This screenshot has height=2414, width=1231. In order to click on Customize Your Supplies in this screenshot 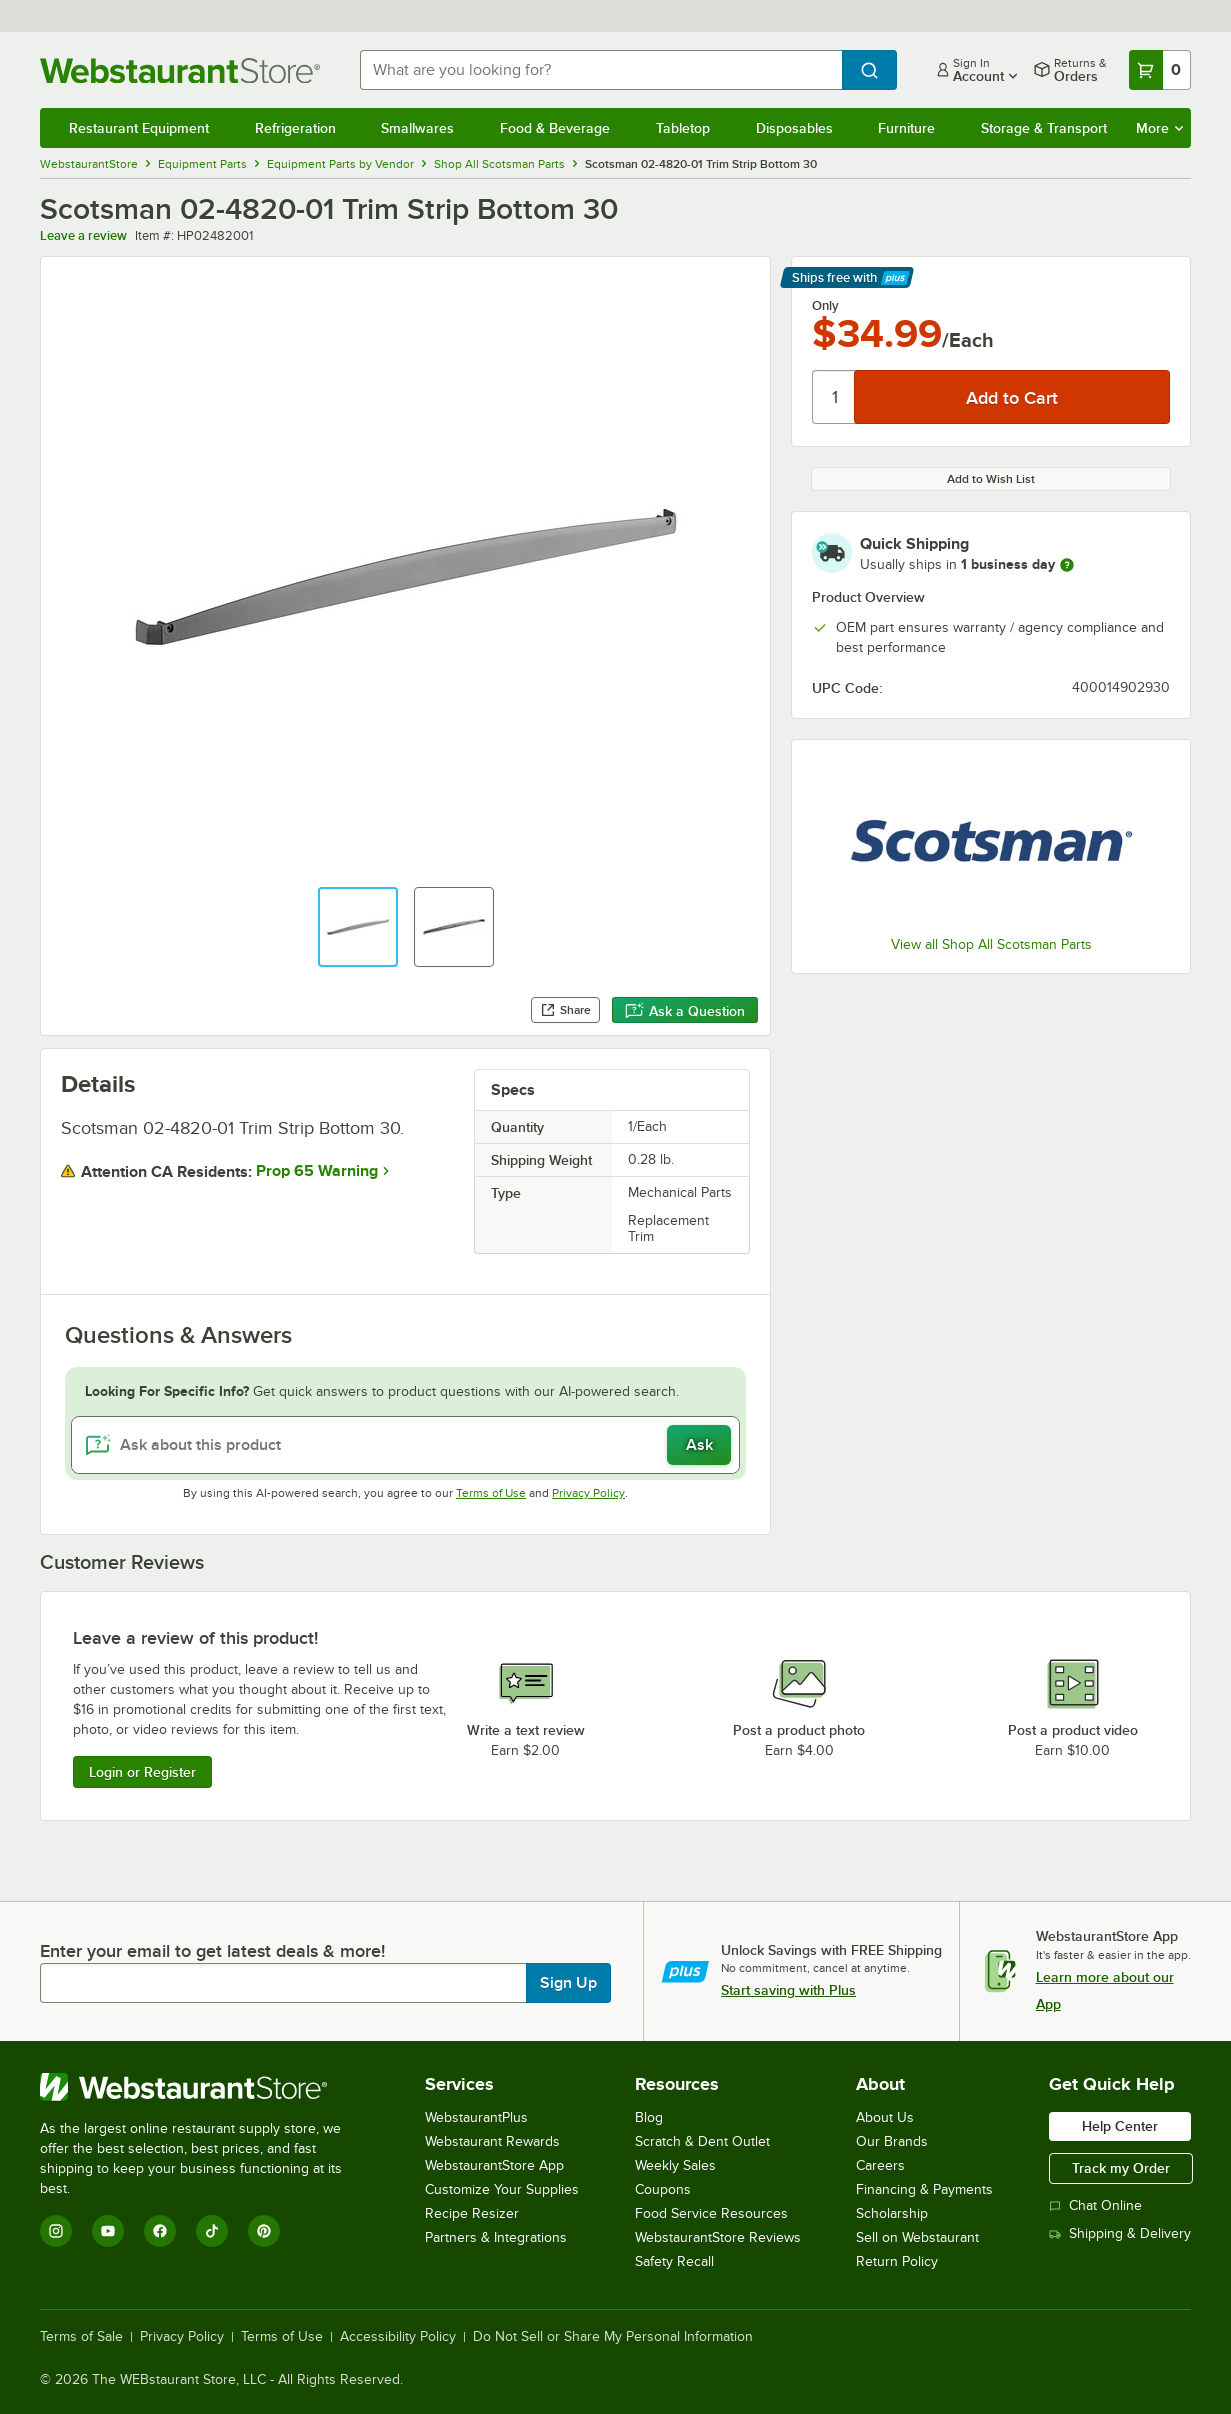, I will do `click(502, 2189)`.